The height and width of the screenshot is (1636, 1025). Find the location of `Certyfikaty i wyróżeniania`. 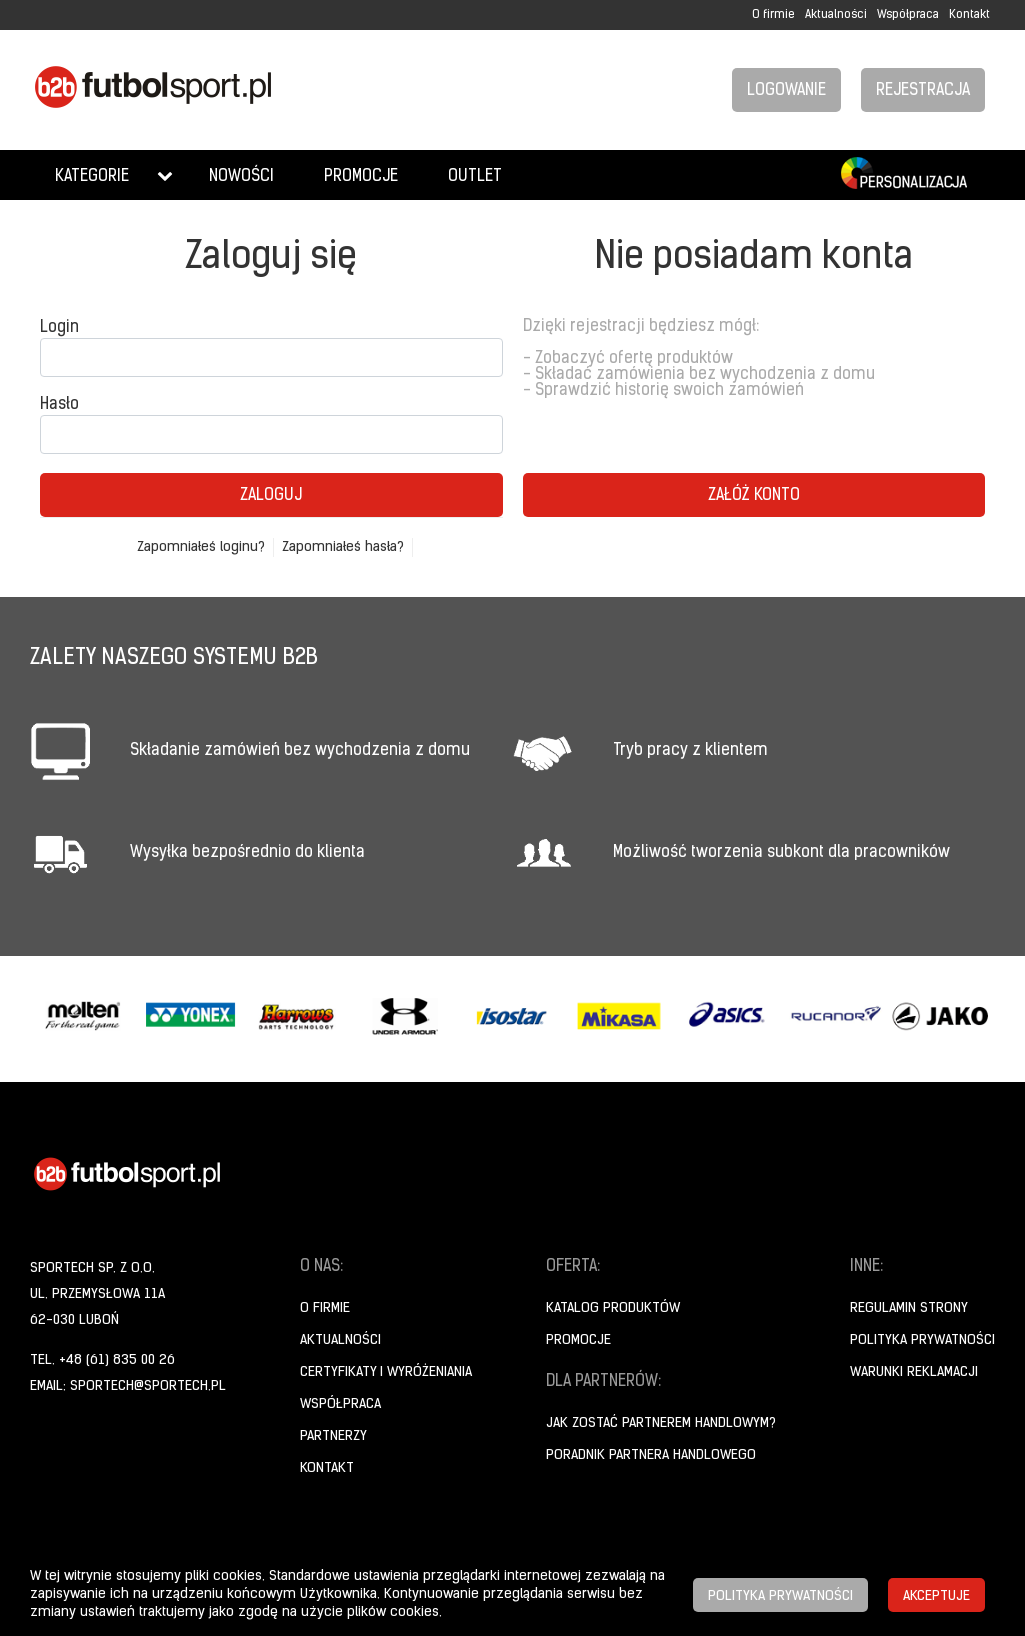

Certyfikaty i wyróżeniania is located at coordinates (386, 1372).